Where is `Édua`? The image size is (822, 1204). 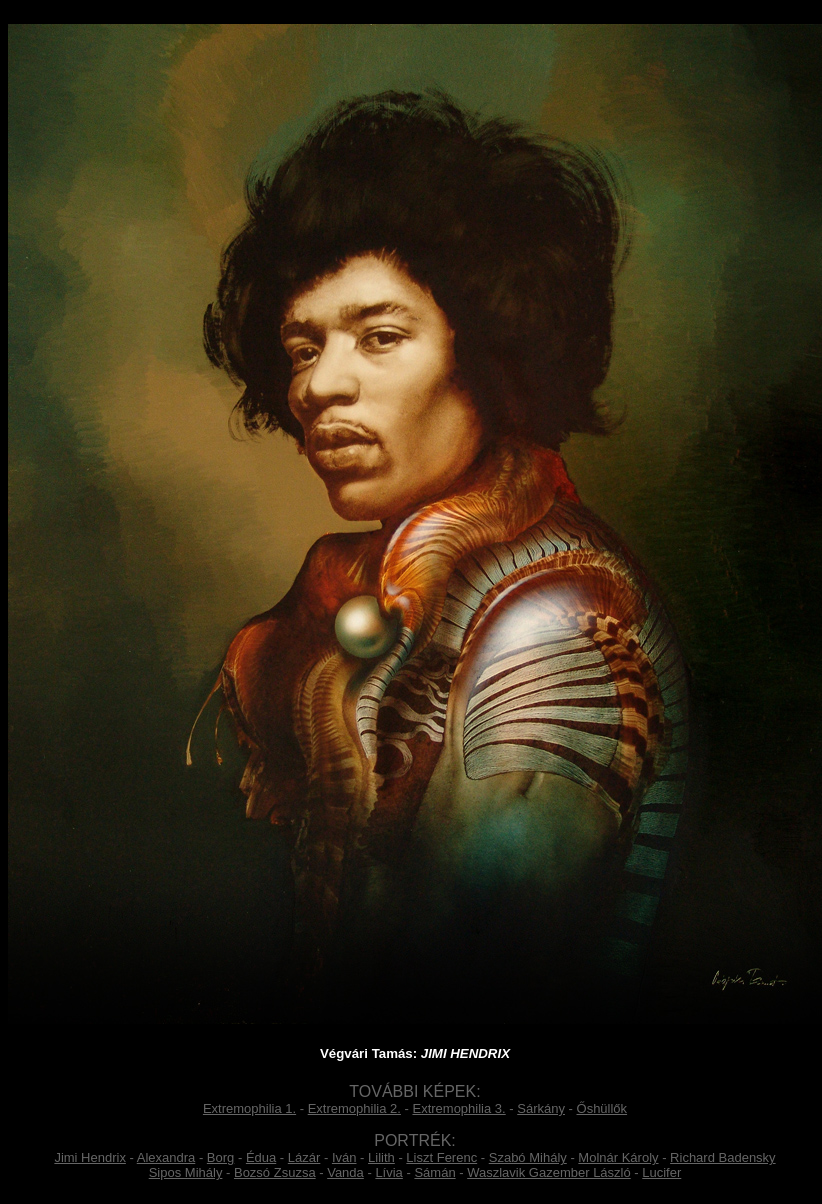
Édua is located at coordinates (261, 1157).